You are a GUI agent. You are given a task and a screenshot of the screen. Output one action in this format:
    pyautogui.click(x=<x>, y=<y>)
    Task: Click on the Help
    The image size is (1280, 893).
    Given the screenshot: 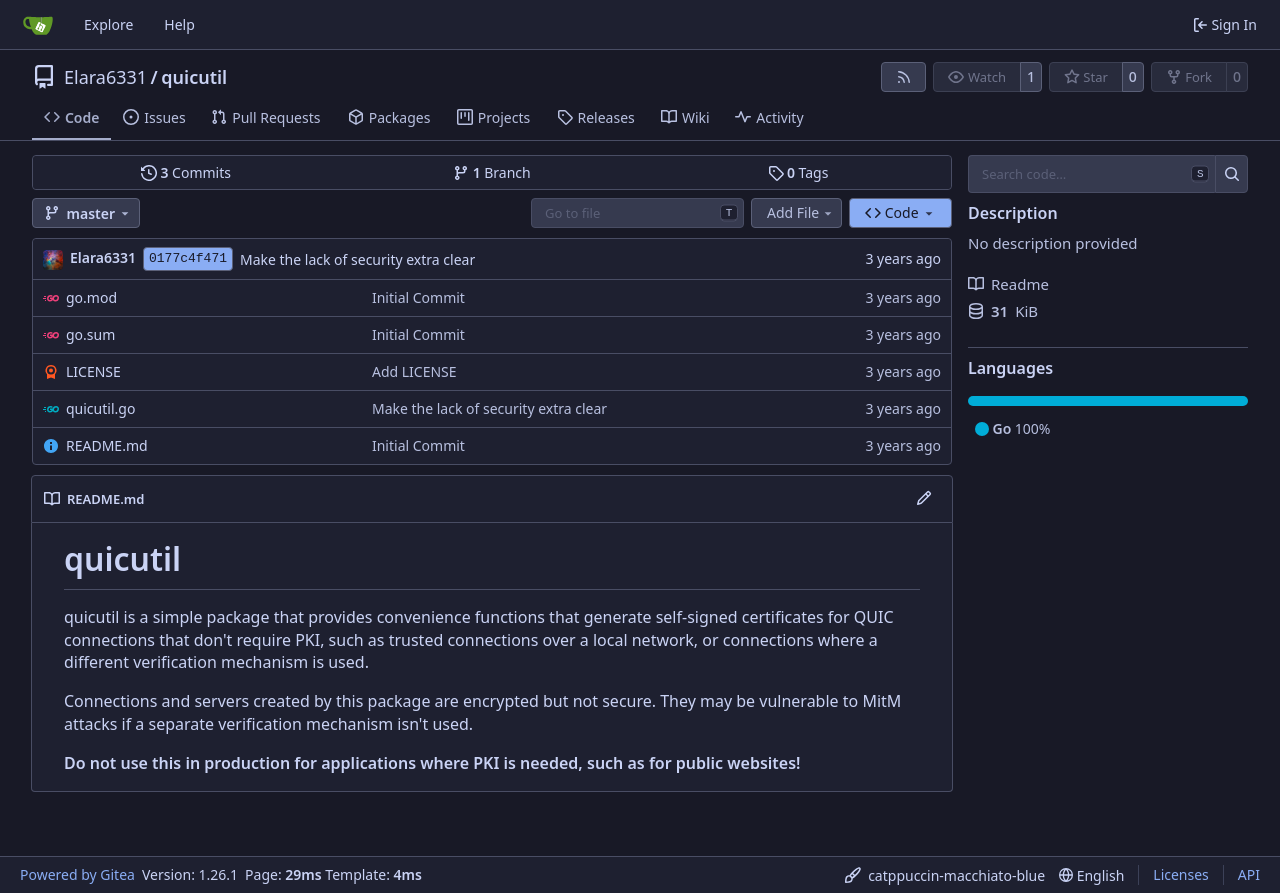 What is the action you would take?
    pyautogui.click(x=179, y=24)
    